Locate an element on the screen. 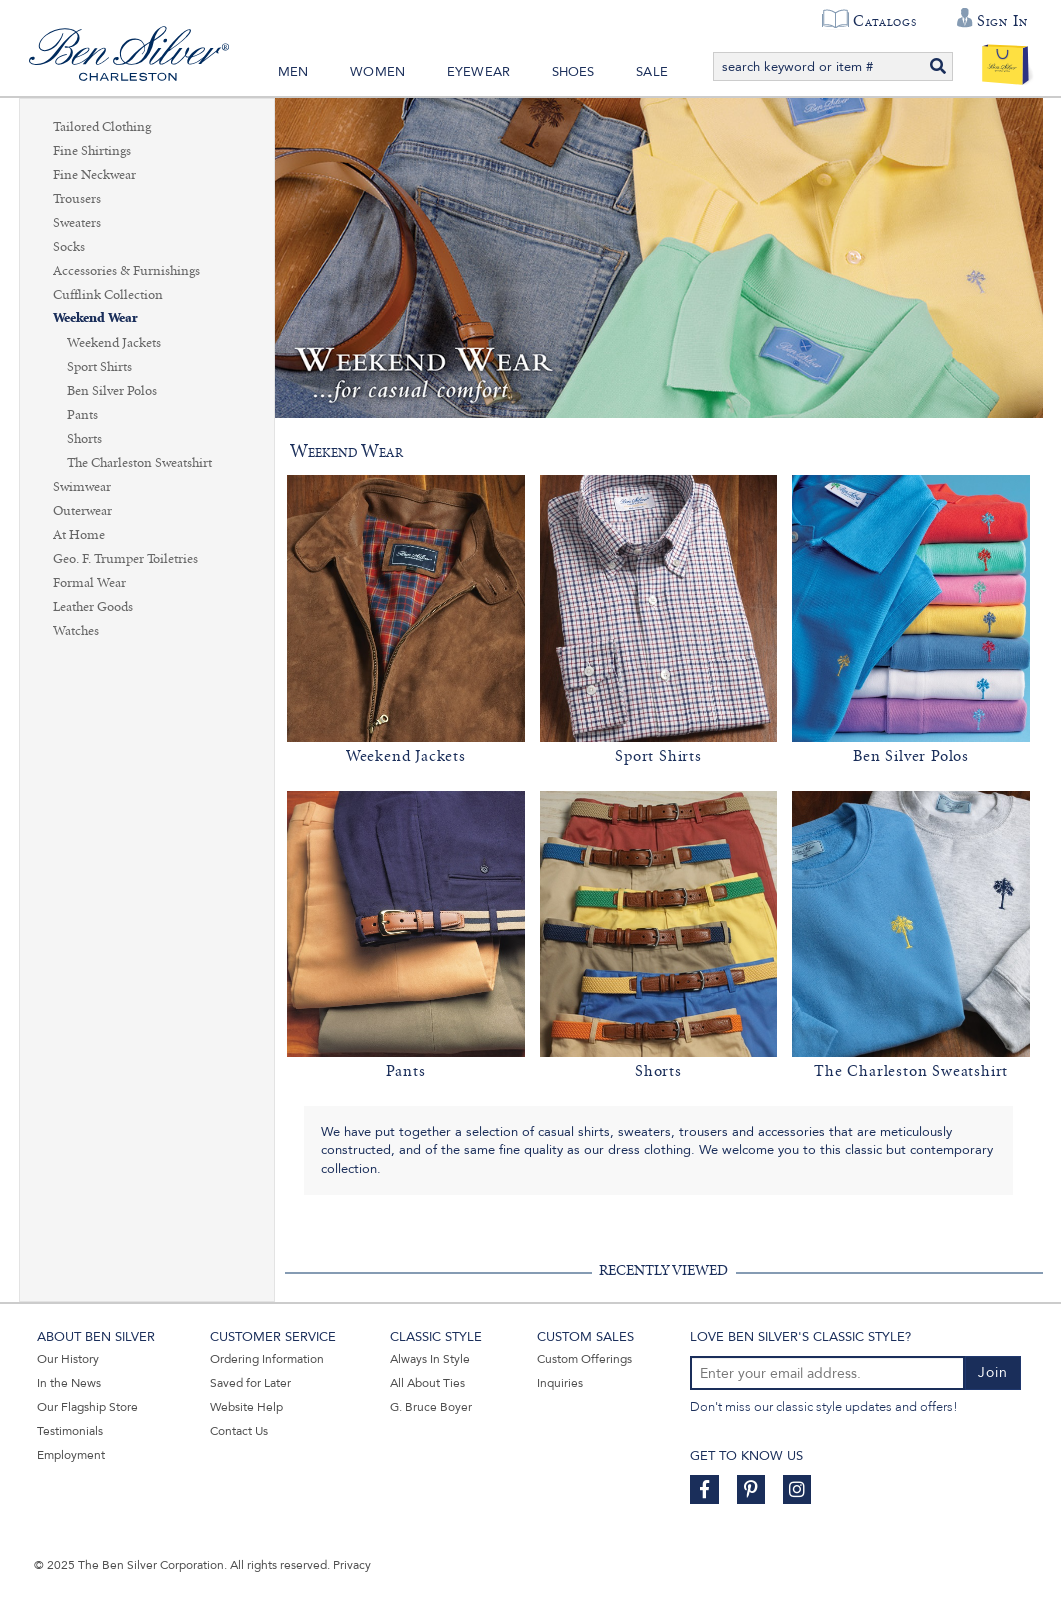 The height and width of the screenshot is (1597, 1061). Cufflink Collection is located at coordinates (108, 295).